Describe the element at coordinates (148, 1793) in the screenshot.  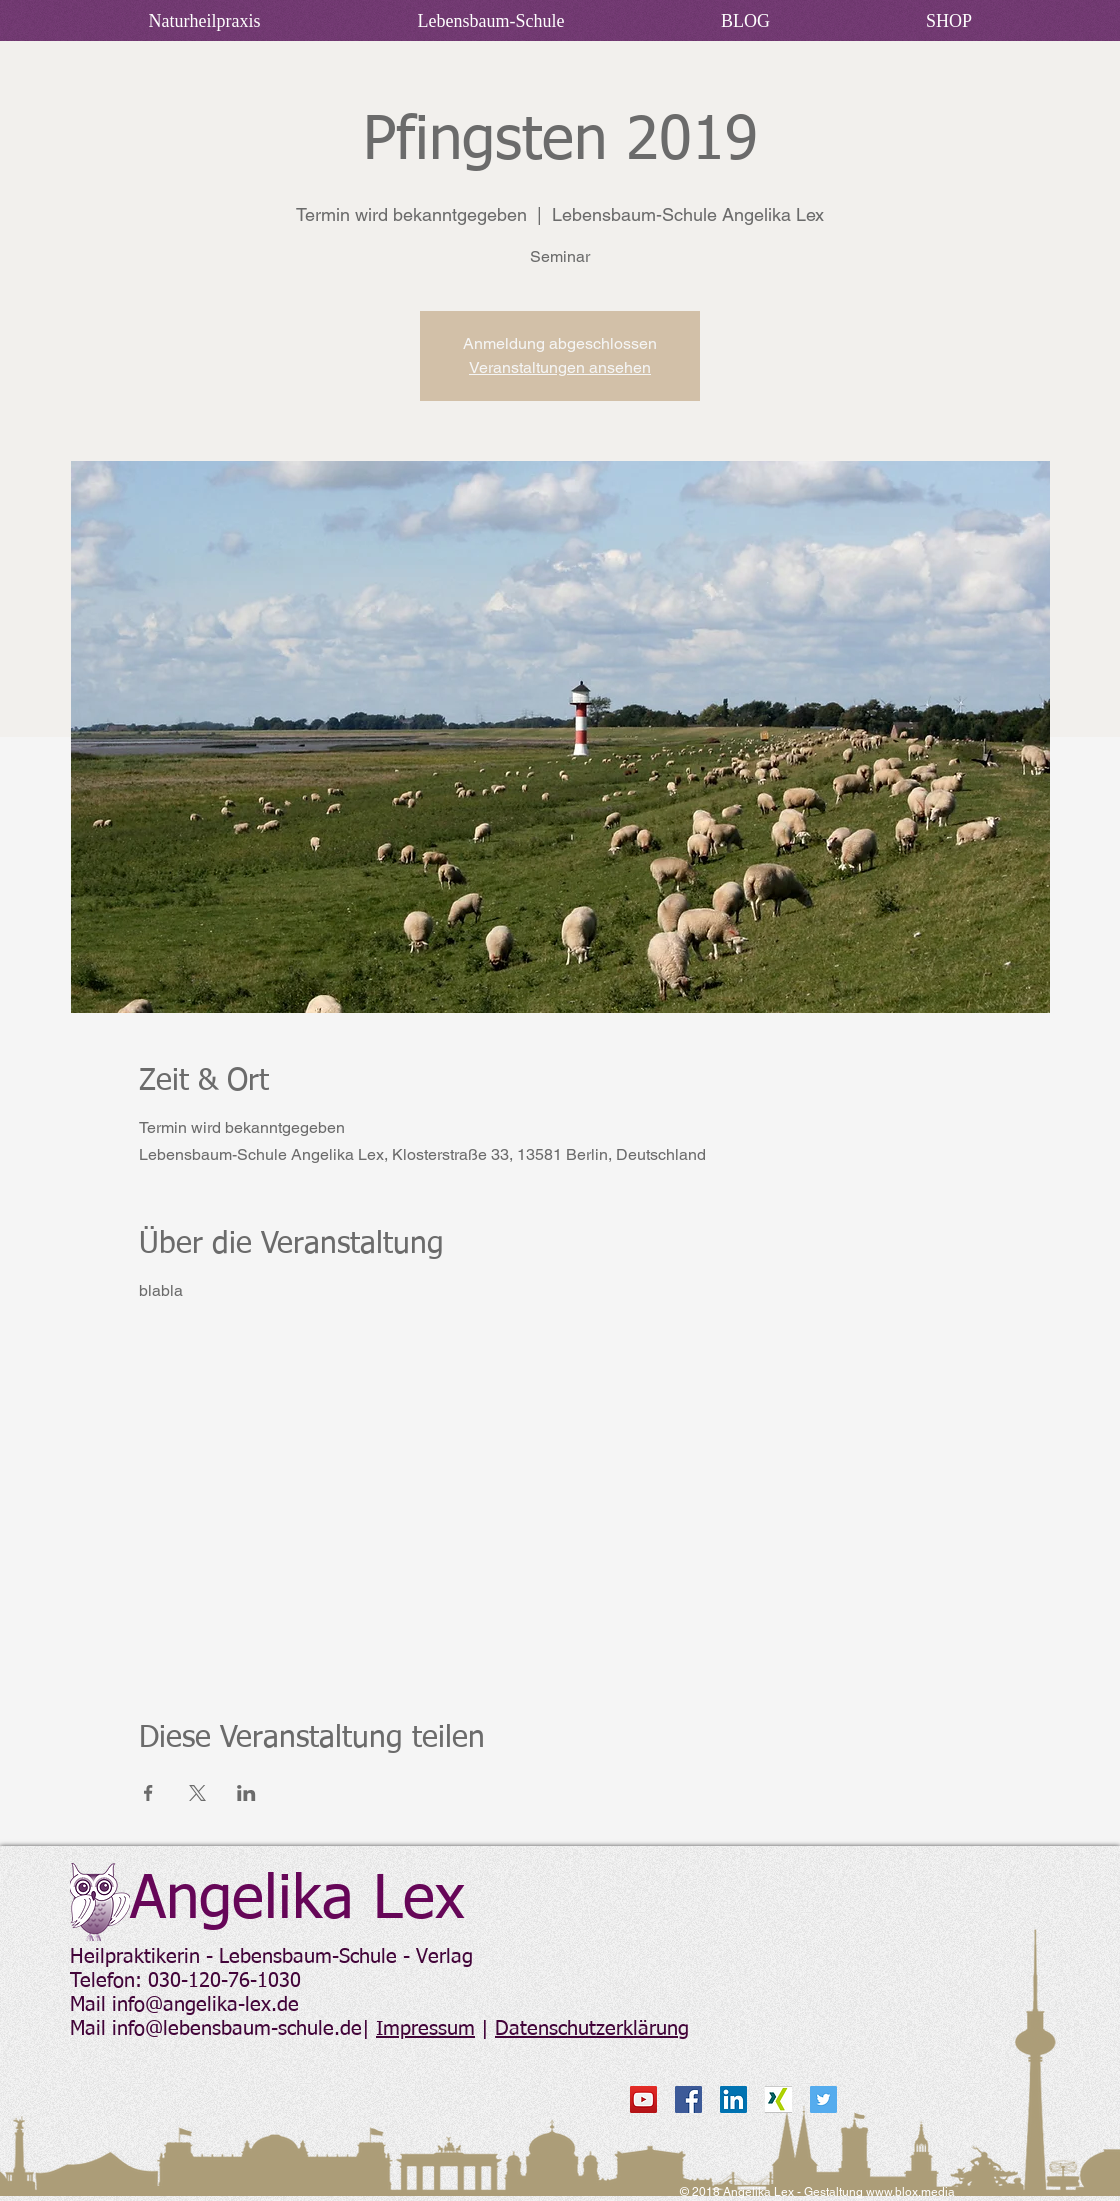
I see `[Veranstaltung teilen auf Facebook]` at that location.